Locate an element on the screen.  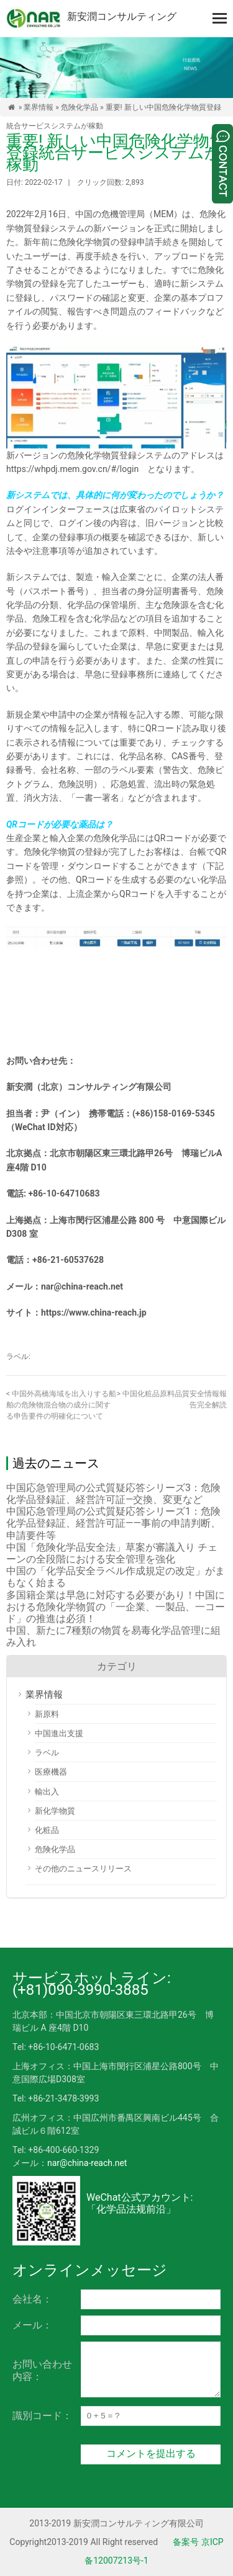
新原料 is located at coordinates (47, 1714).